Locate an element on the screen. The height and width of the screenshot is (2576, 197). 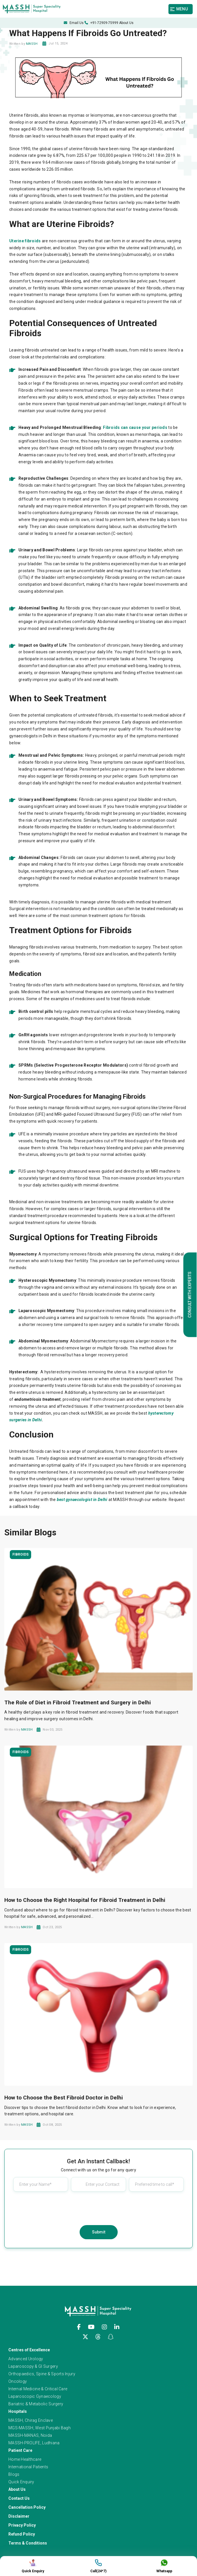
Terms & Conditions is located at coordinates (27, 2543).